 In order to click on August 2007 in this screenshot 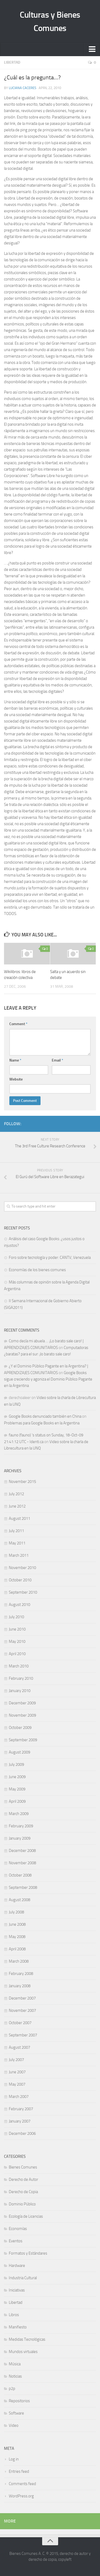, I will do `click(19, 2047)`.